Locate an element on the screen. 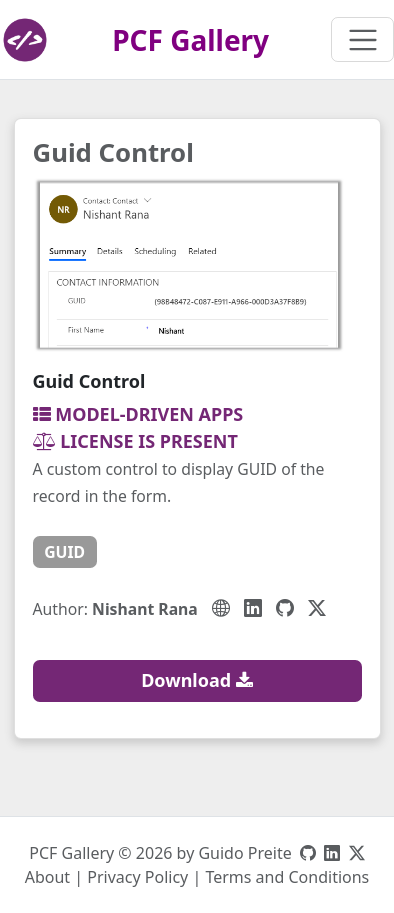 This screenshot has width=394, height=913. [Toggle navigation] is located at coordinates (362, 39).